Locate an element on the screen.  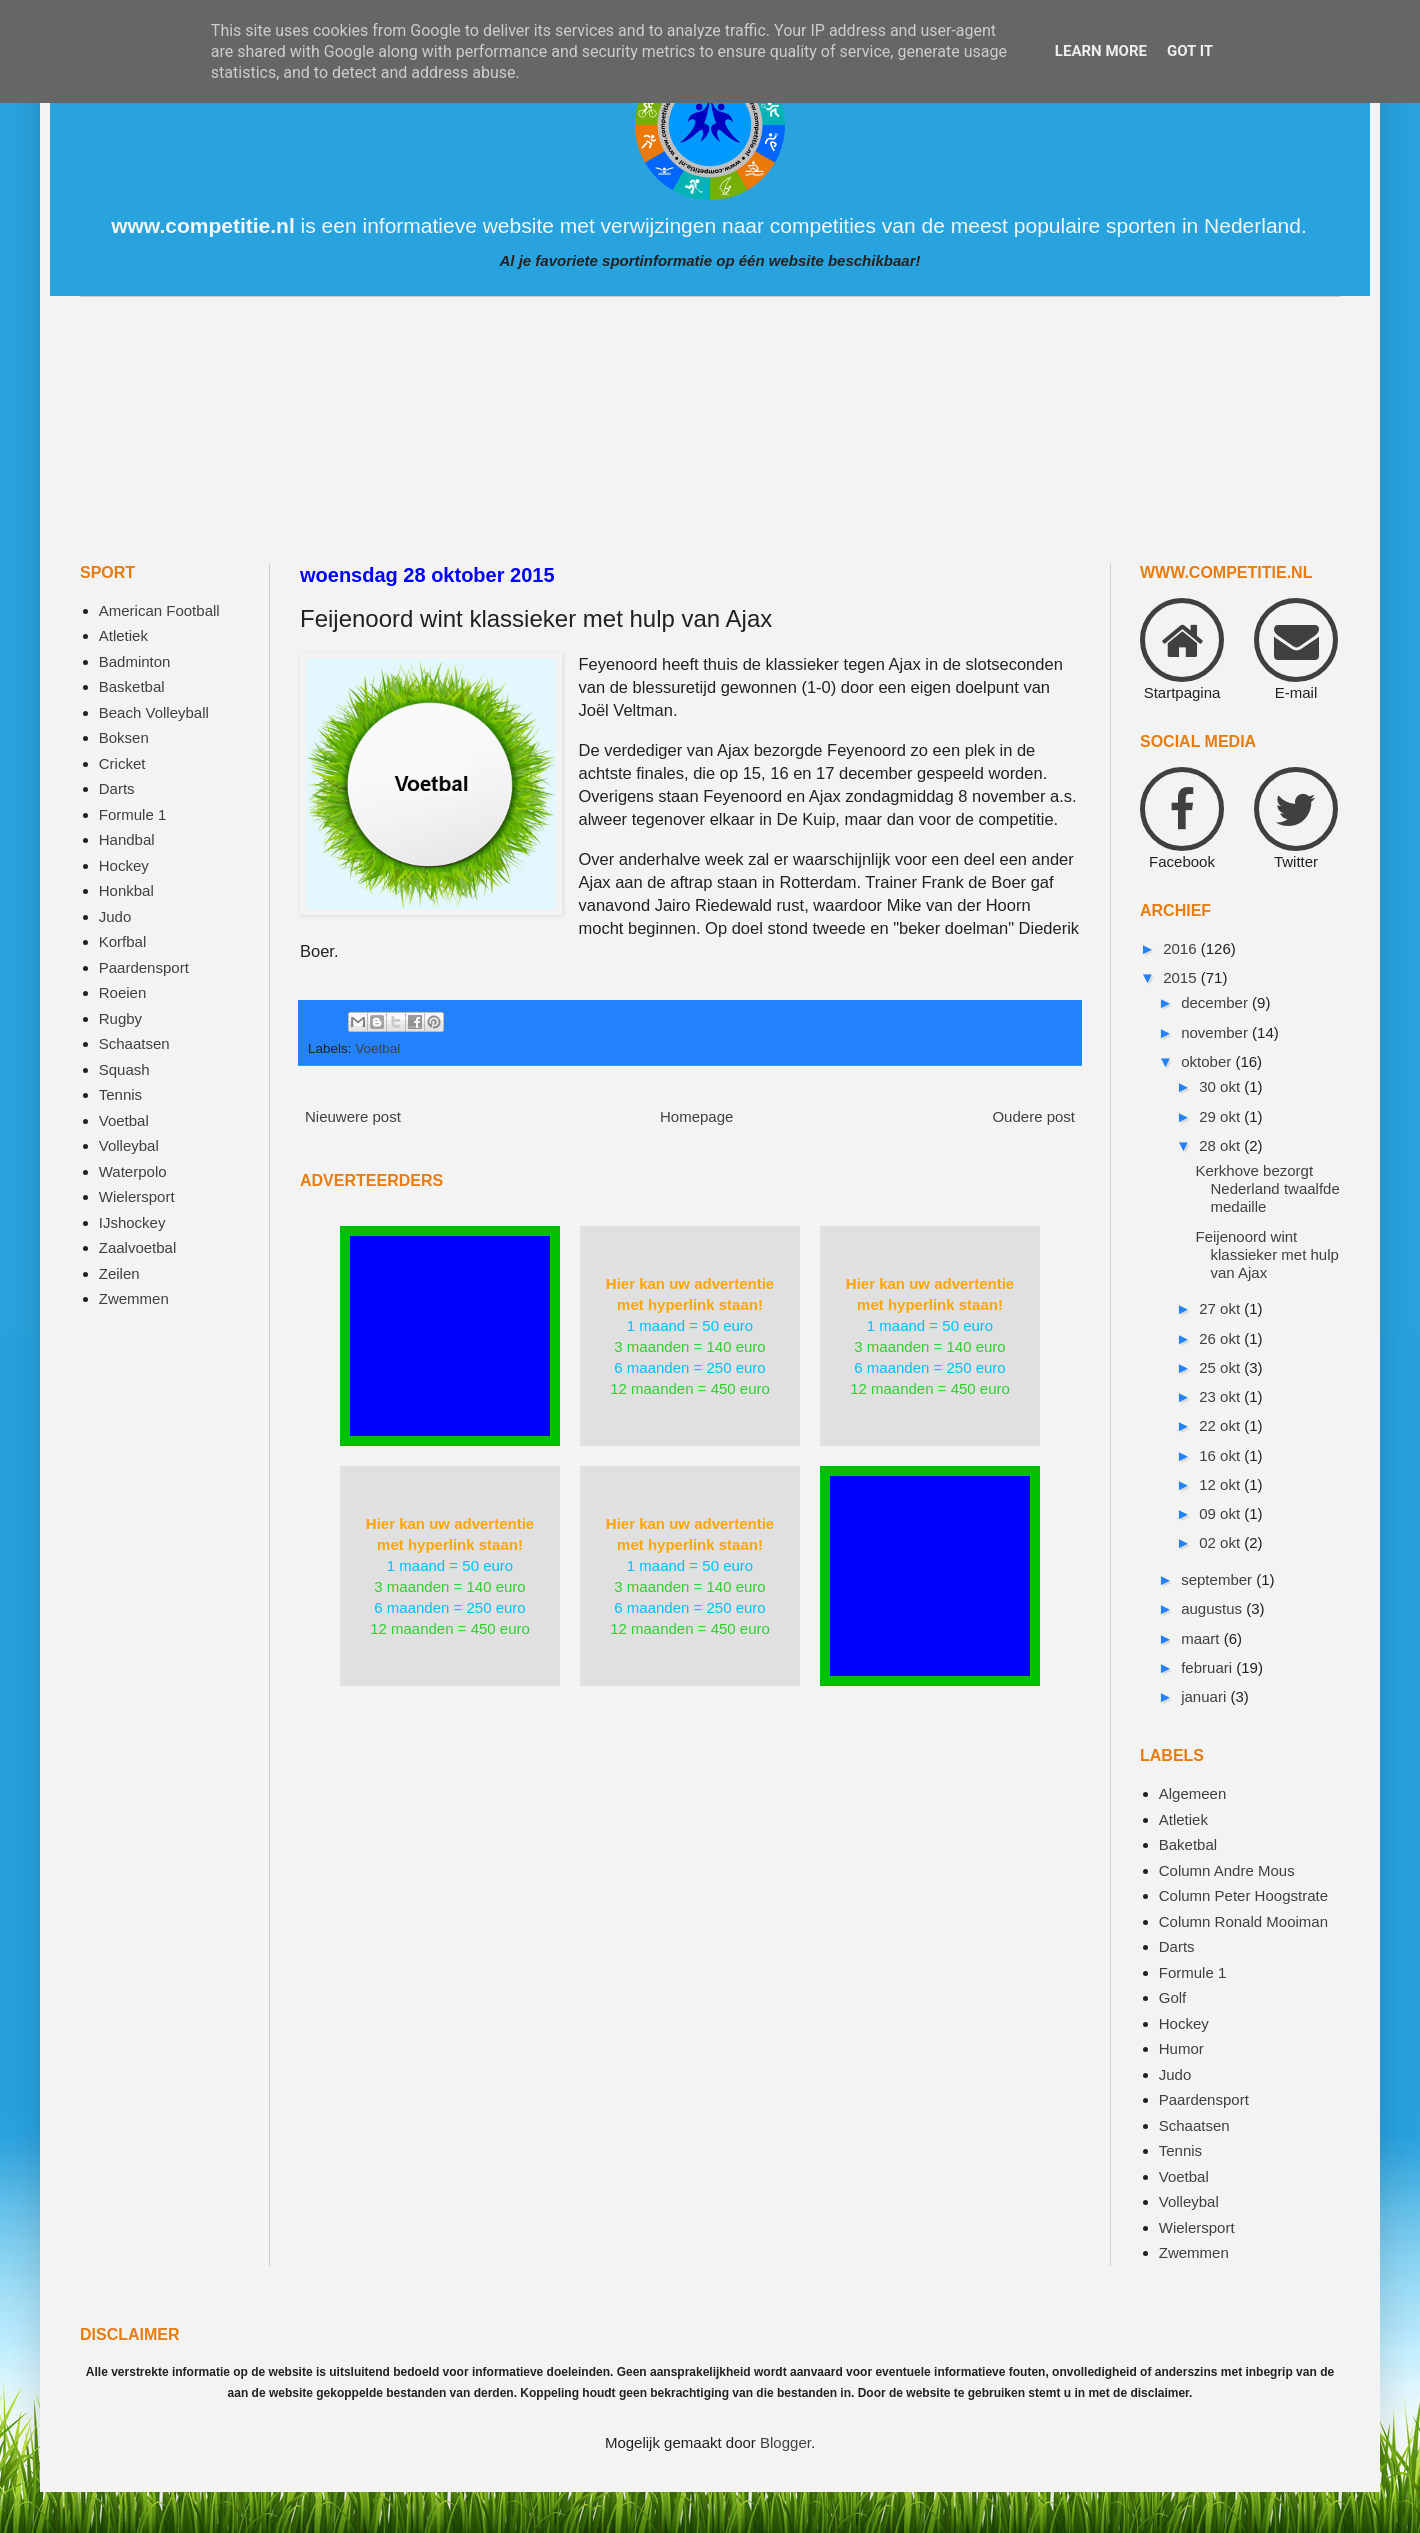
Column Ronald Mooiman is located at coordinates (1243, 1921).